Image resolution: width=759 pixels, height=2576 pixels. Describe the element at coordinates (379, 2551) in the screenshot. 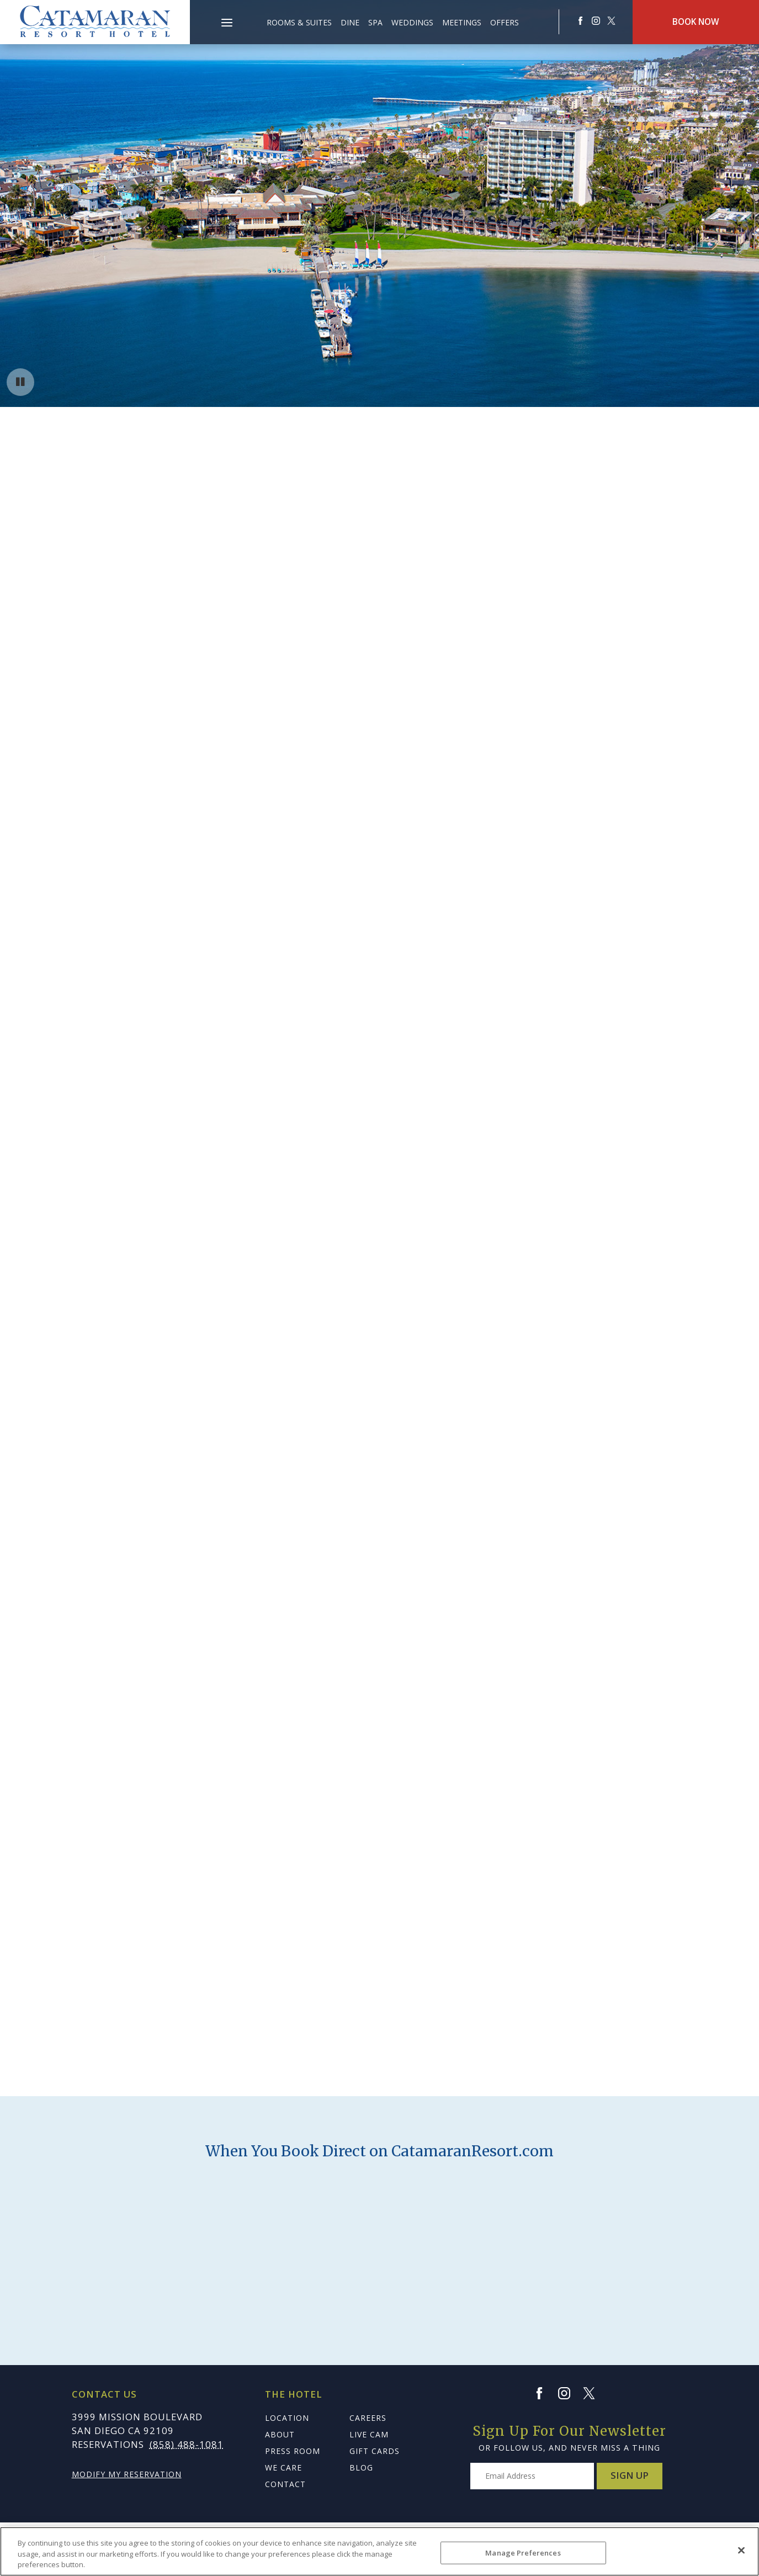

I see `[region]` at that location.